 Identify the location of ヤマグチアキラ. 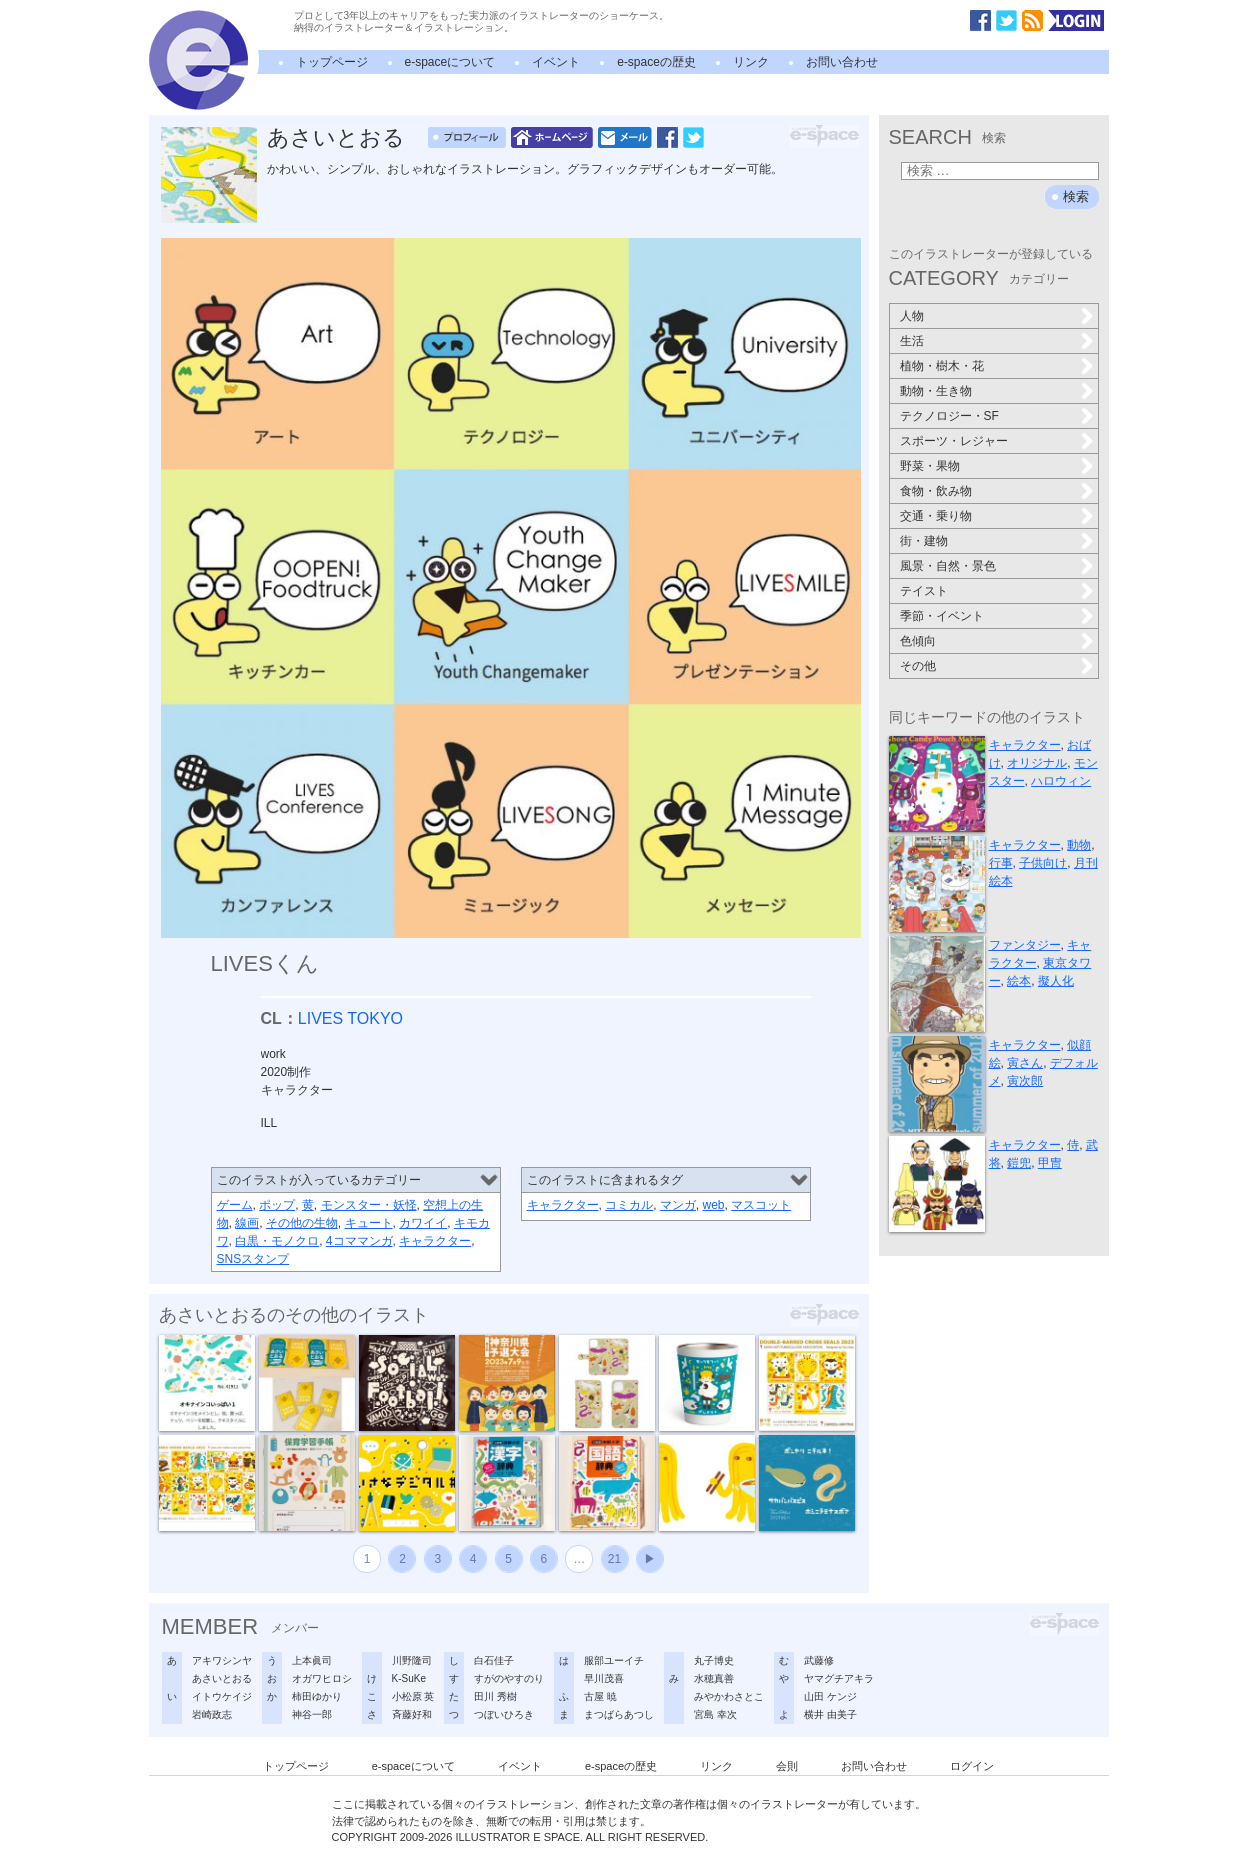
(839, 1678).